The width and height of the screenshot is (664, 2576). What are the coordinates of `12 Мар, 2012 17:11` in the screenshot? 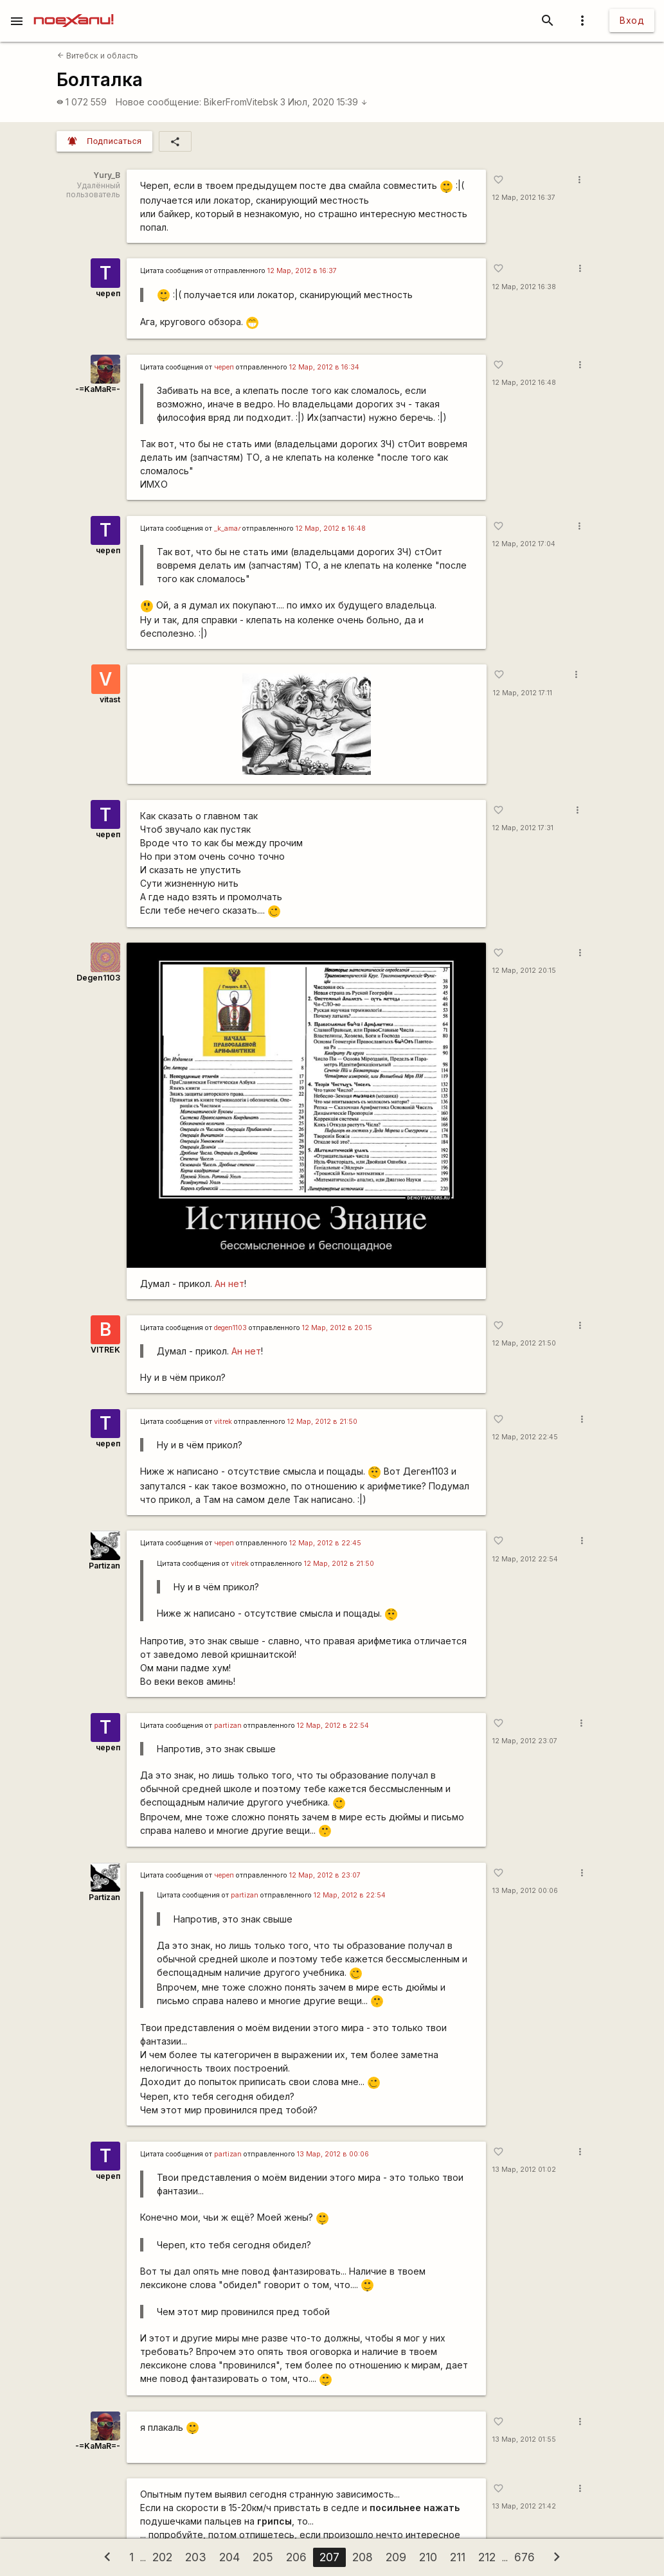 It's located at (522, 693).